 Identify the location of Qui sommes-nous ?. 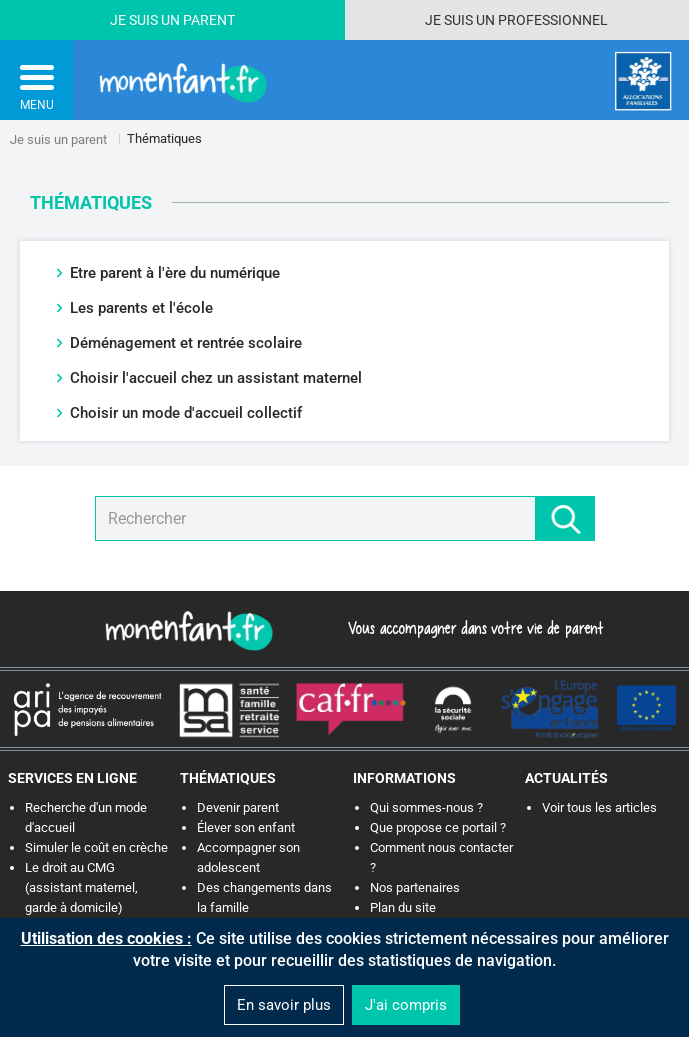
(426, 807).